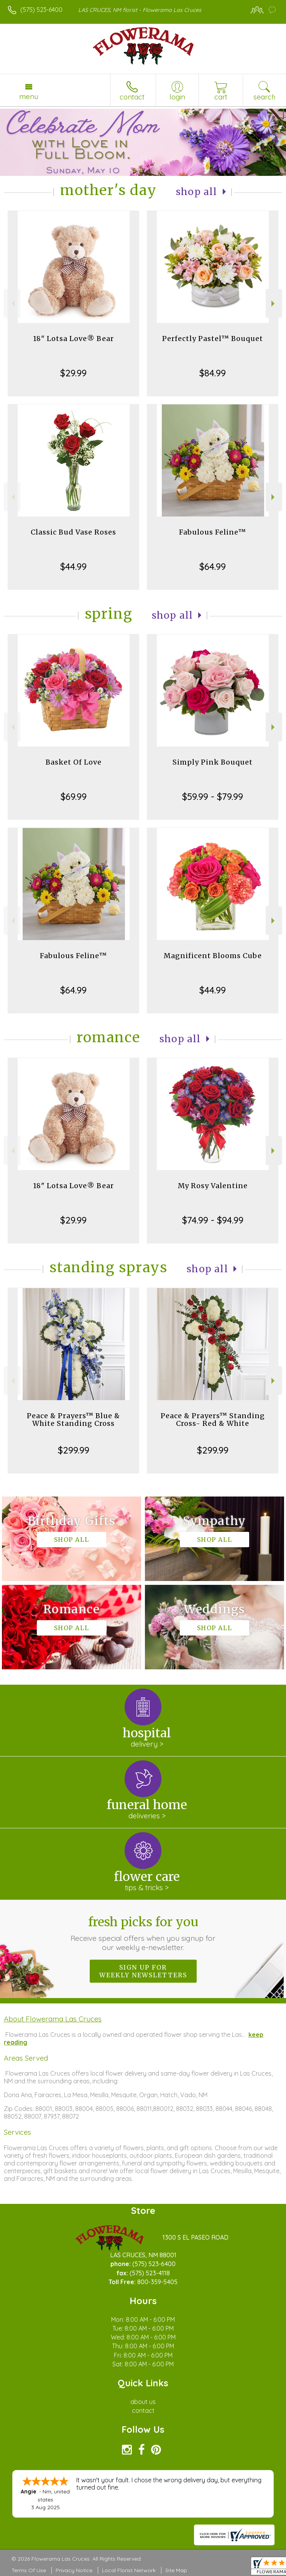 The width and height of the screenshot is (286, 2576). Describe the element at coordinates (176, 2570) in the screenshot. I see `Site Map` at that location.